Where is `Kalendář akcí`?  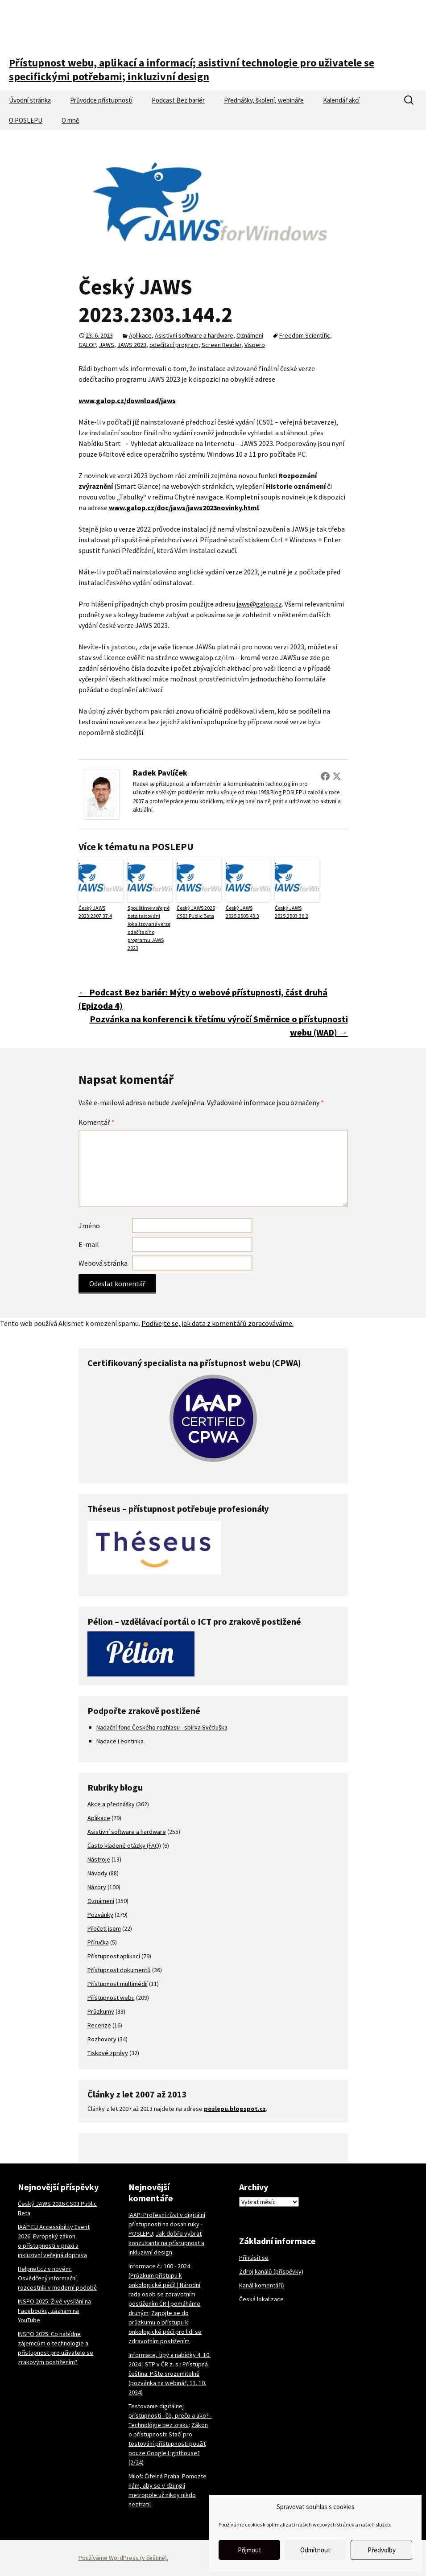
Kalendář akcí is located at coordinates (341, 100).